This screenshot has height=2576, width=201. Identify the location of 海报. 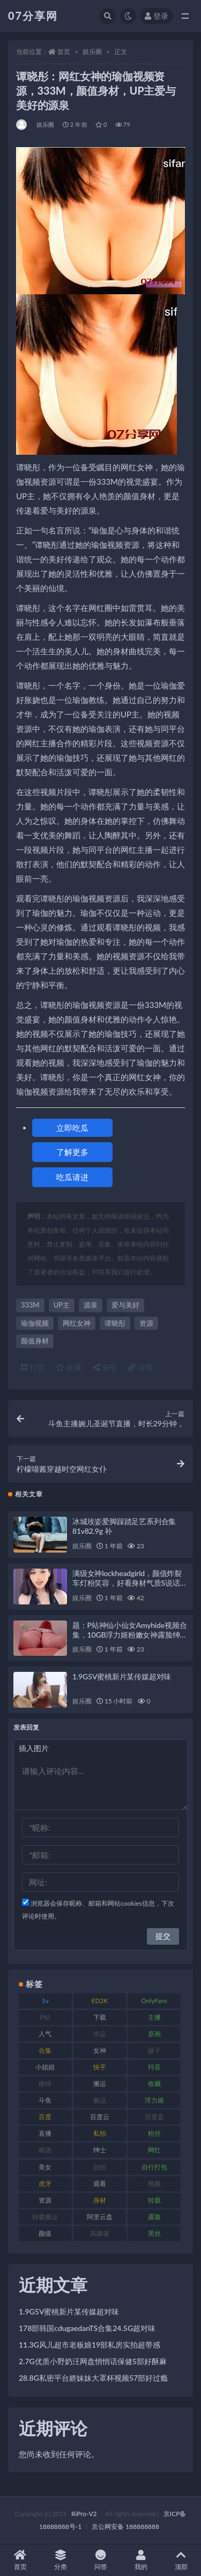
(105, 1367).